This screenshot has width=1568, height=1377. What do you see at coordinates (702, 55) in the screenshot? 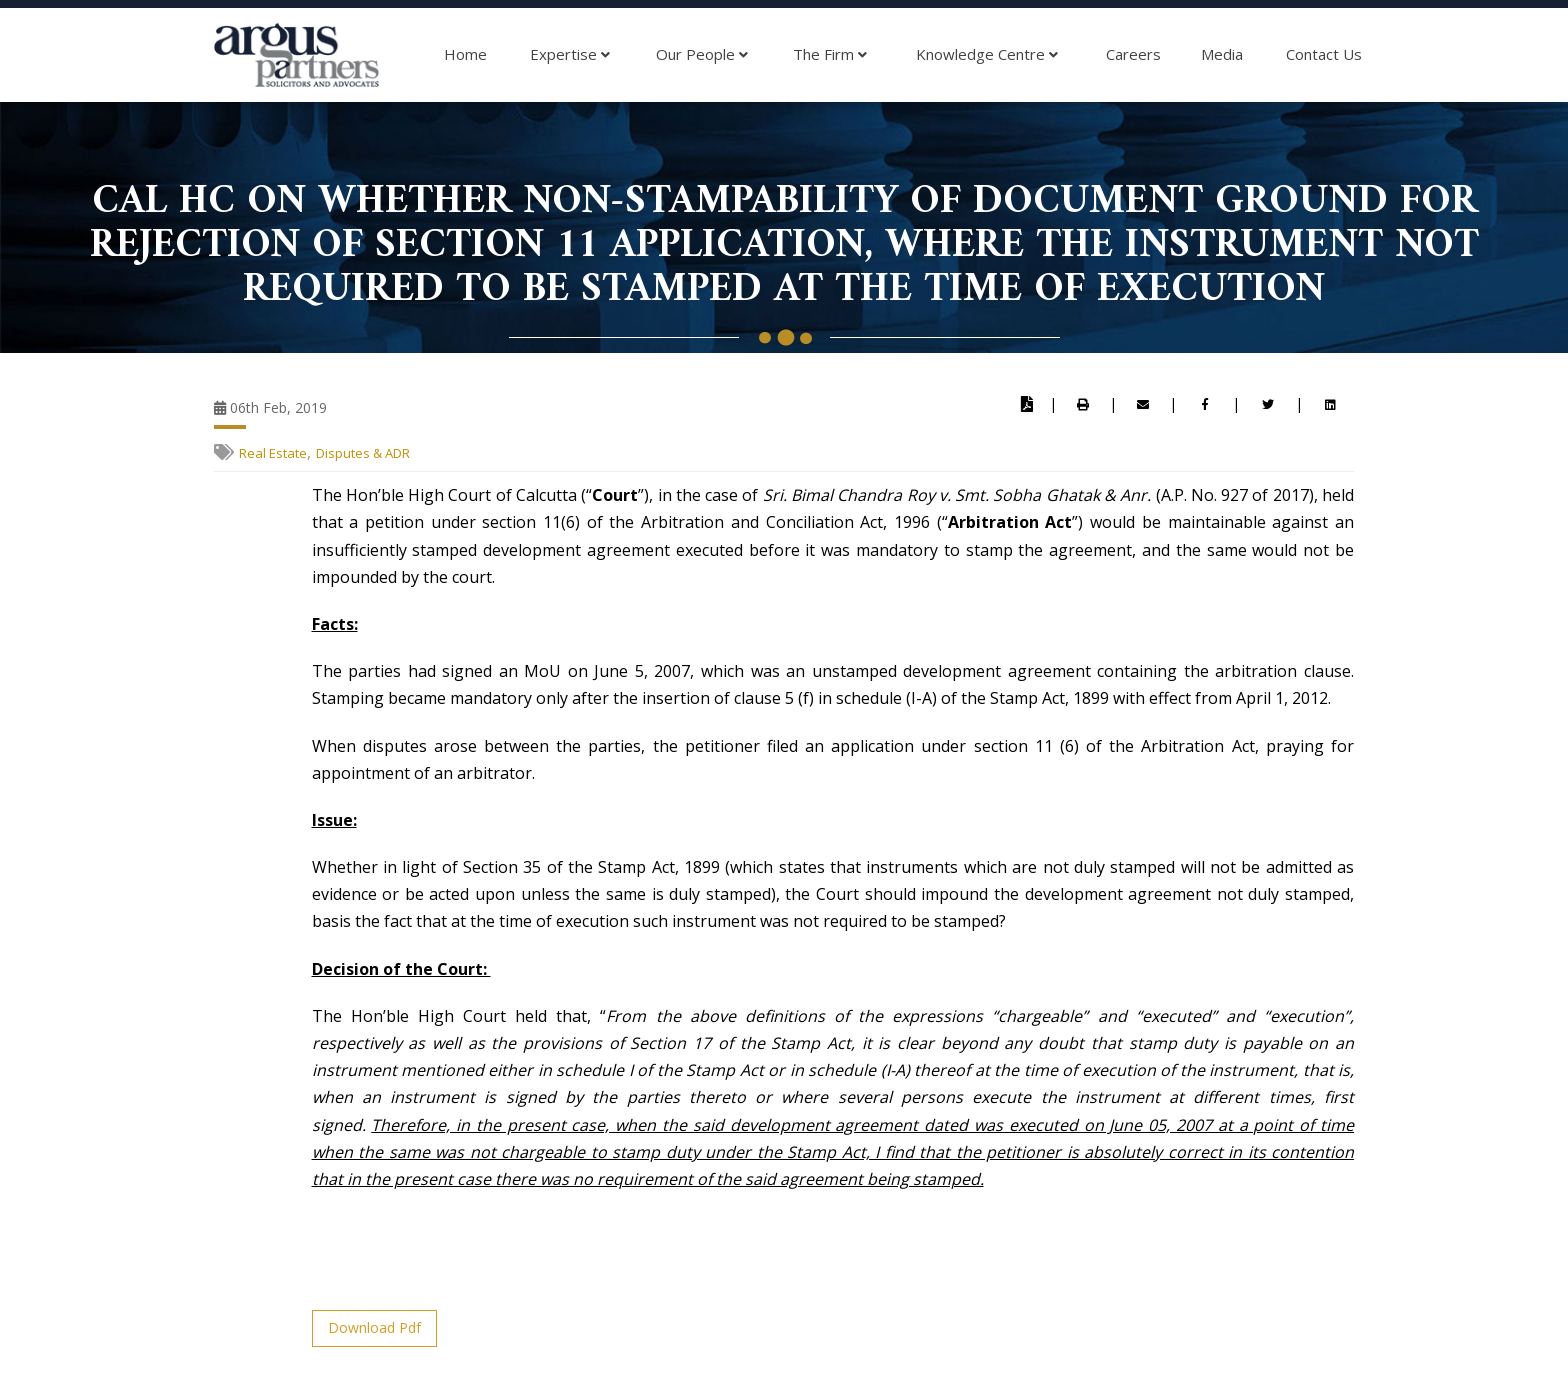
I see `Our People` at bounding box center [702, 55].